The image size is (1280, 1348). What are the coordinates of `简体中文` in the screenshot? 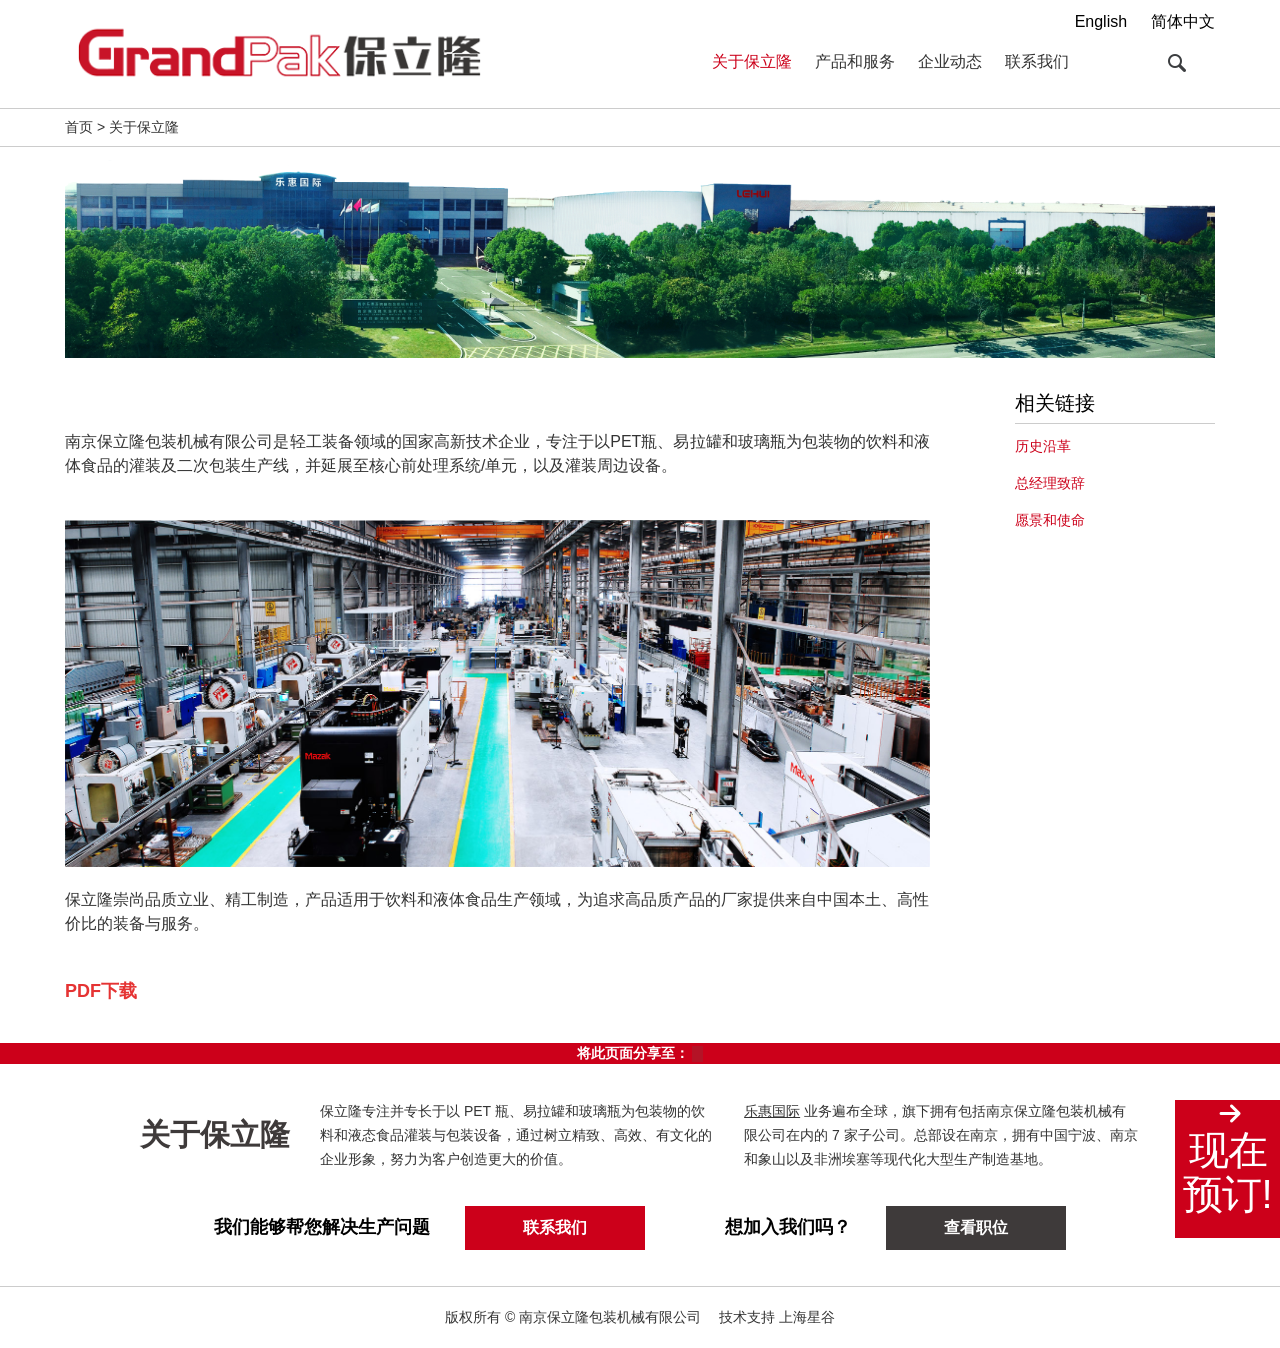 It's located at (1183, 21).